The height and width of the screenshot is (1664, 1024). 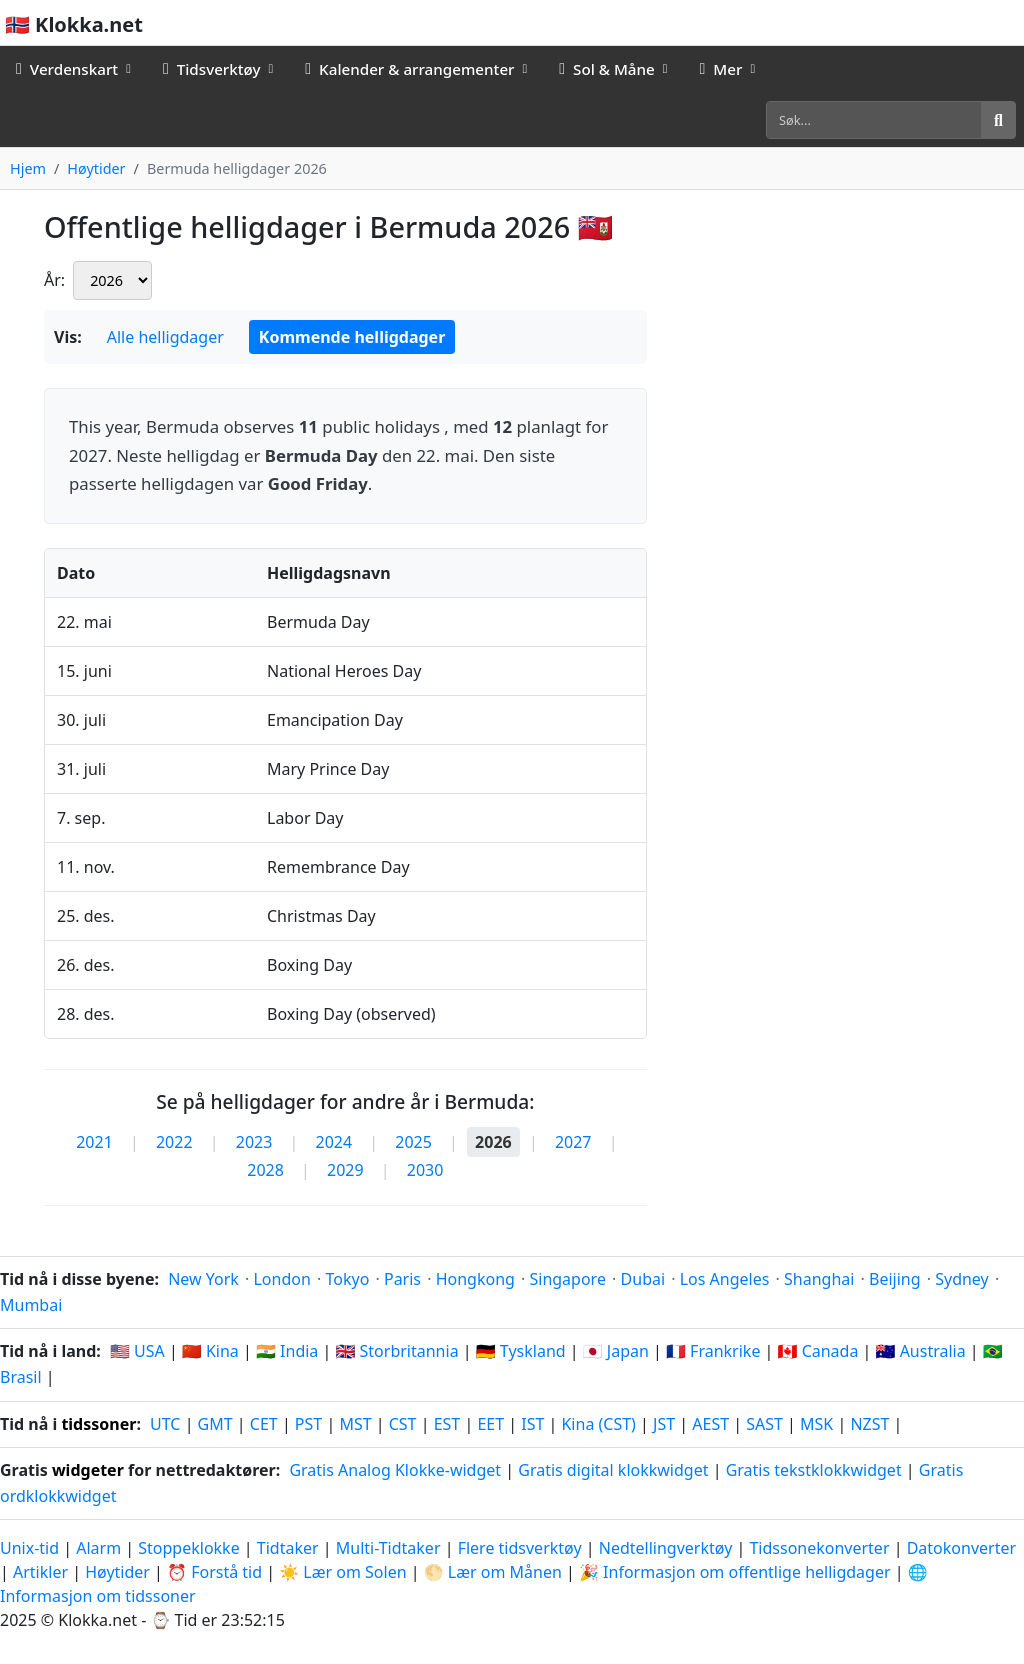 What do you see at coordinates (355, 1424) in the screenshot?
I see `MST` at bounding box center [355, 1424].